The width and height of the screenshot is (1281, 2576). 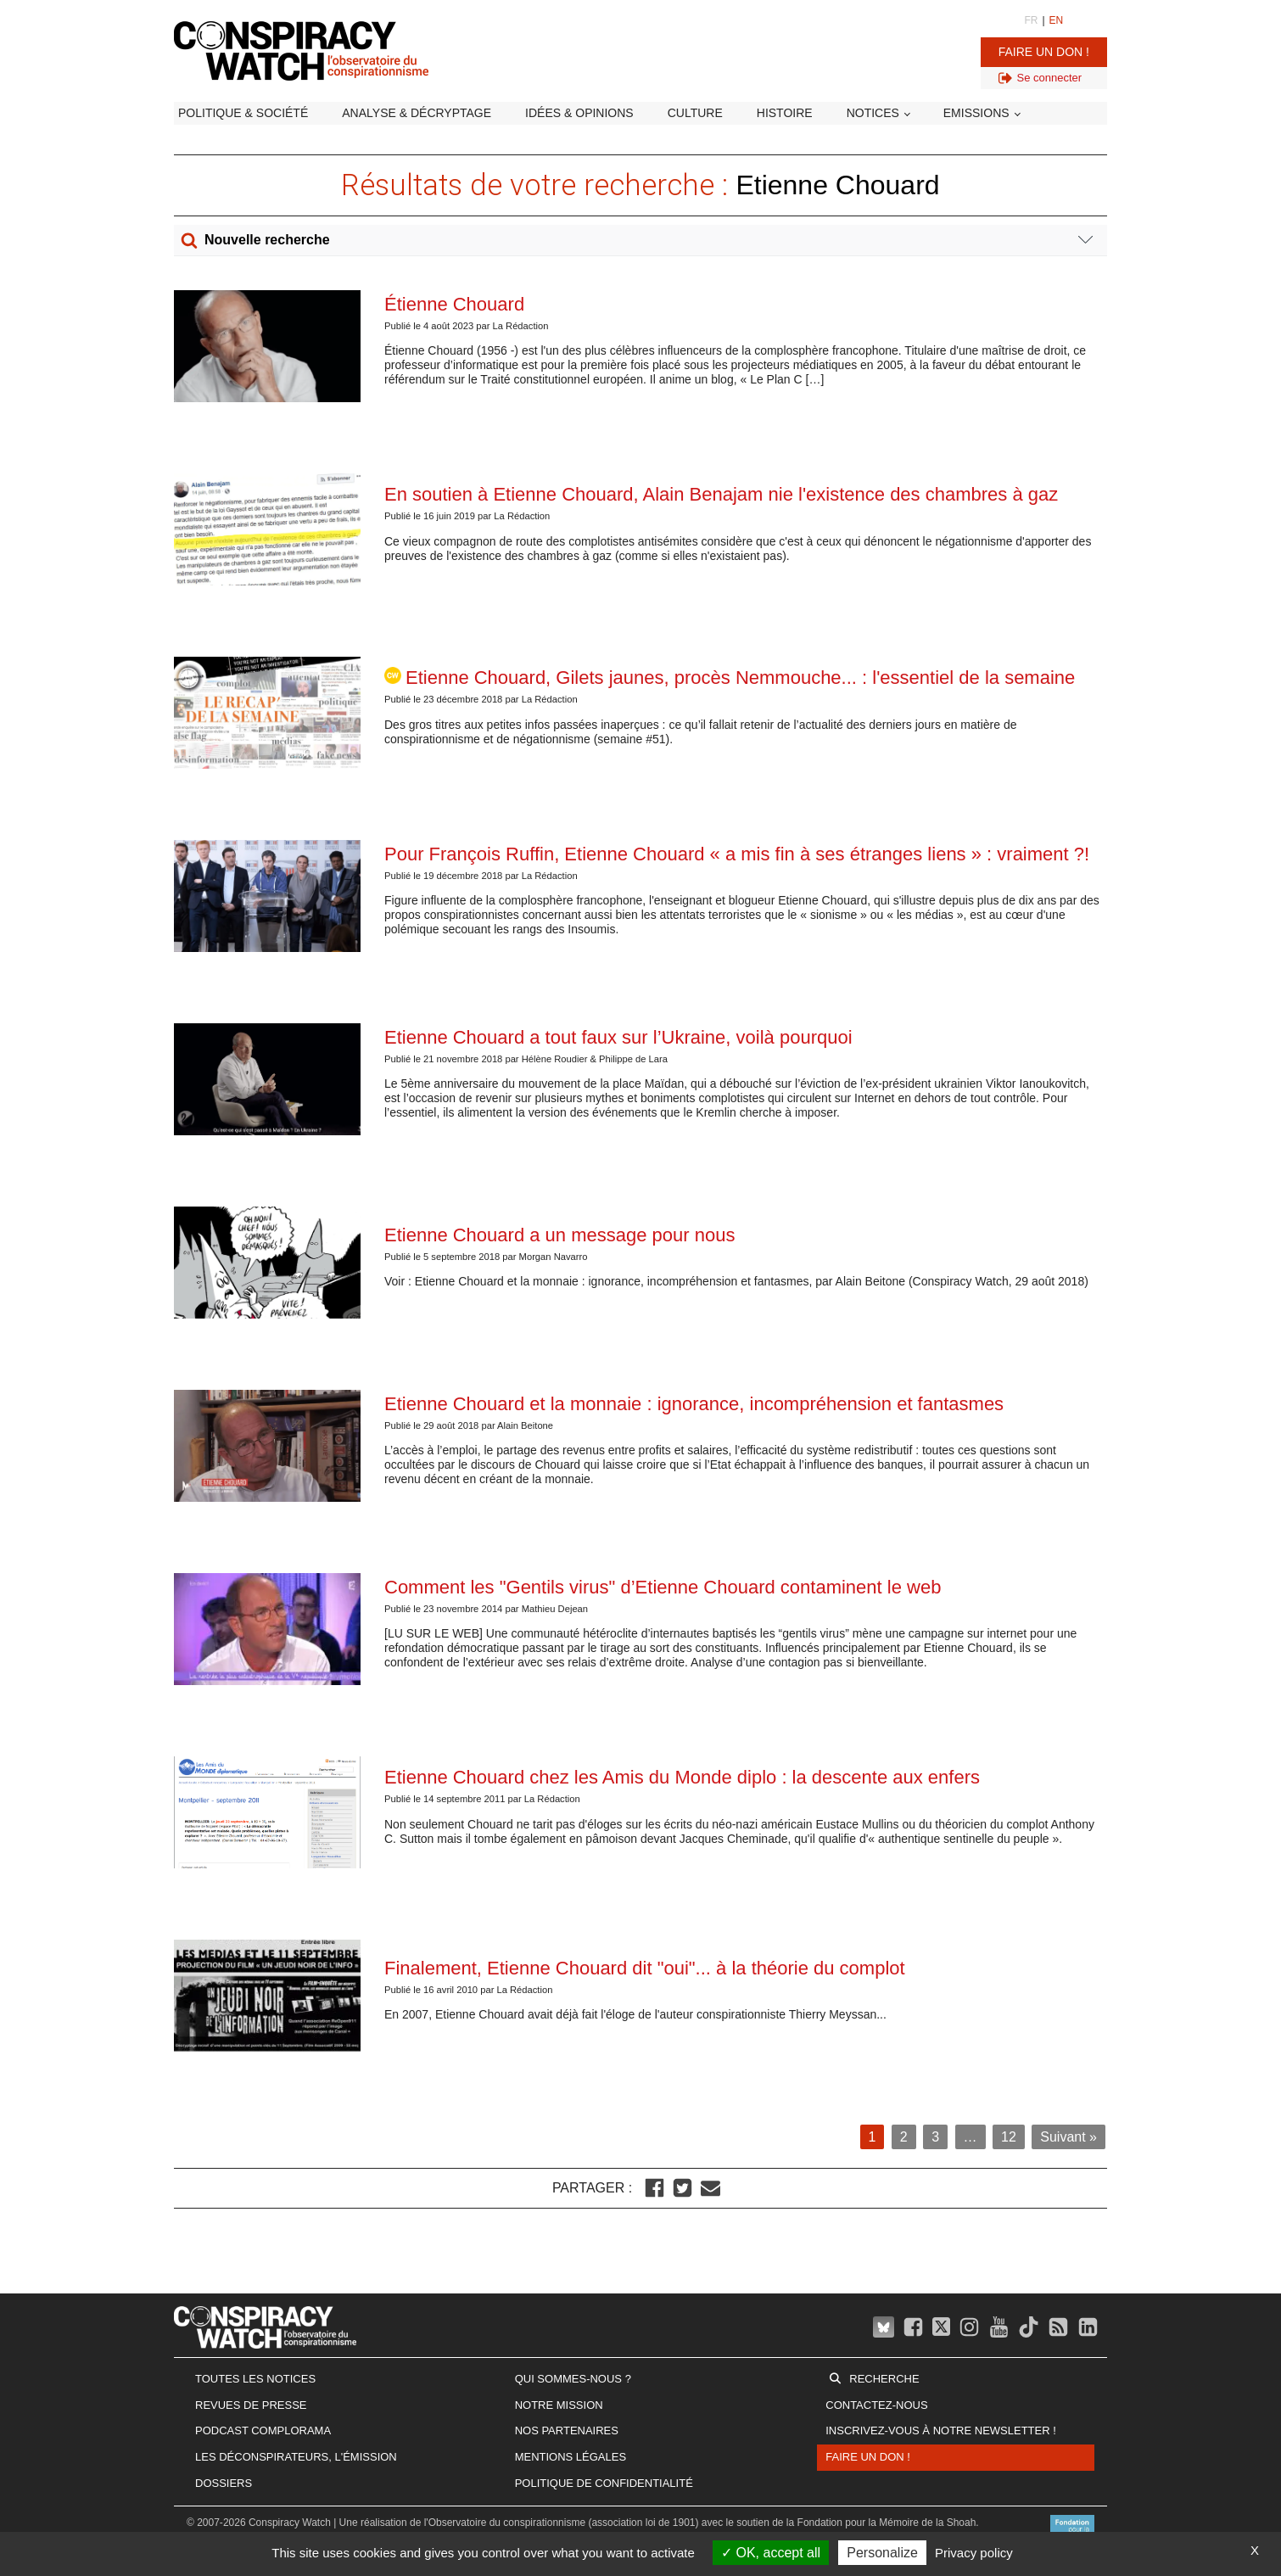 What do you see at coordinates (940, 2430) in the screenshot?
I see `Inscrivez-vous à notre newsletter !` at bounding box center [940, 2430].